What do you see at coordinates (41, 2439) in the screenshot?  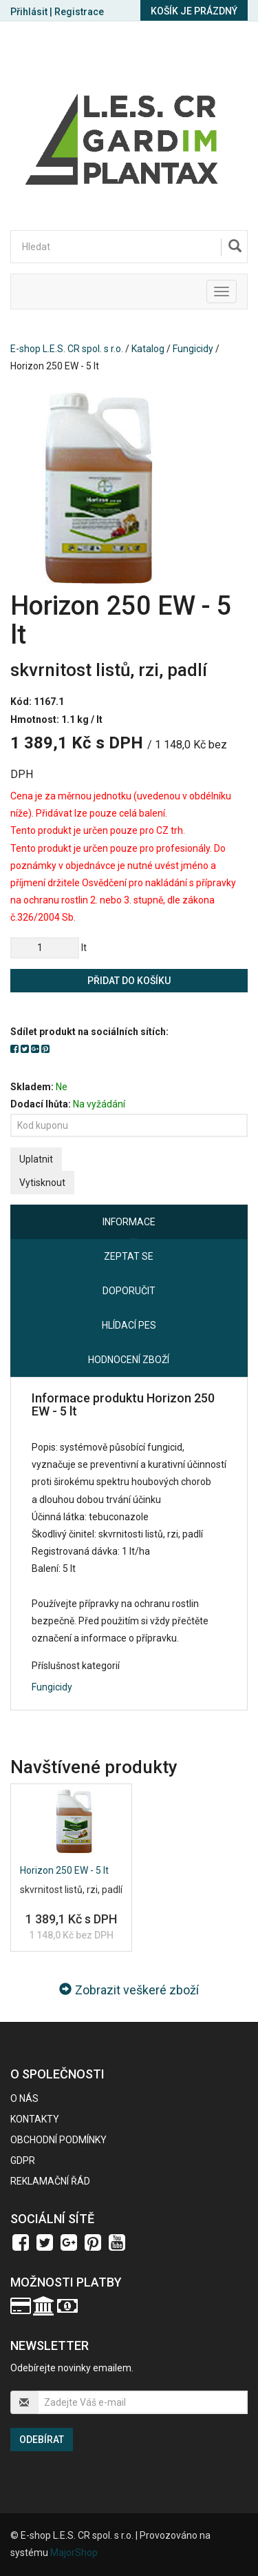 I see `Odebírat` at bounding box center [41, 2439].